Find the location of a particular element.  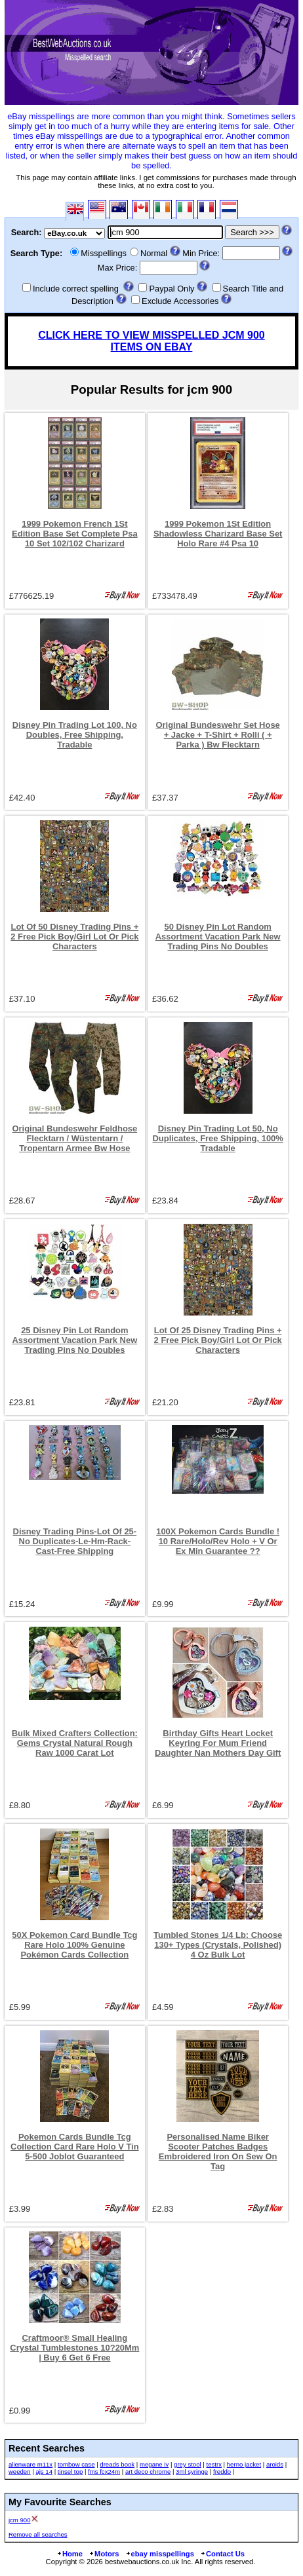

Personalised Name Biker Scooter Patches Badges Embroidered Iron On Sew On Tag is located at coordinates (218, 2151).